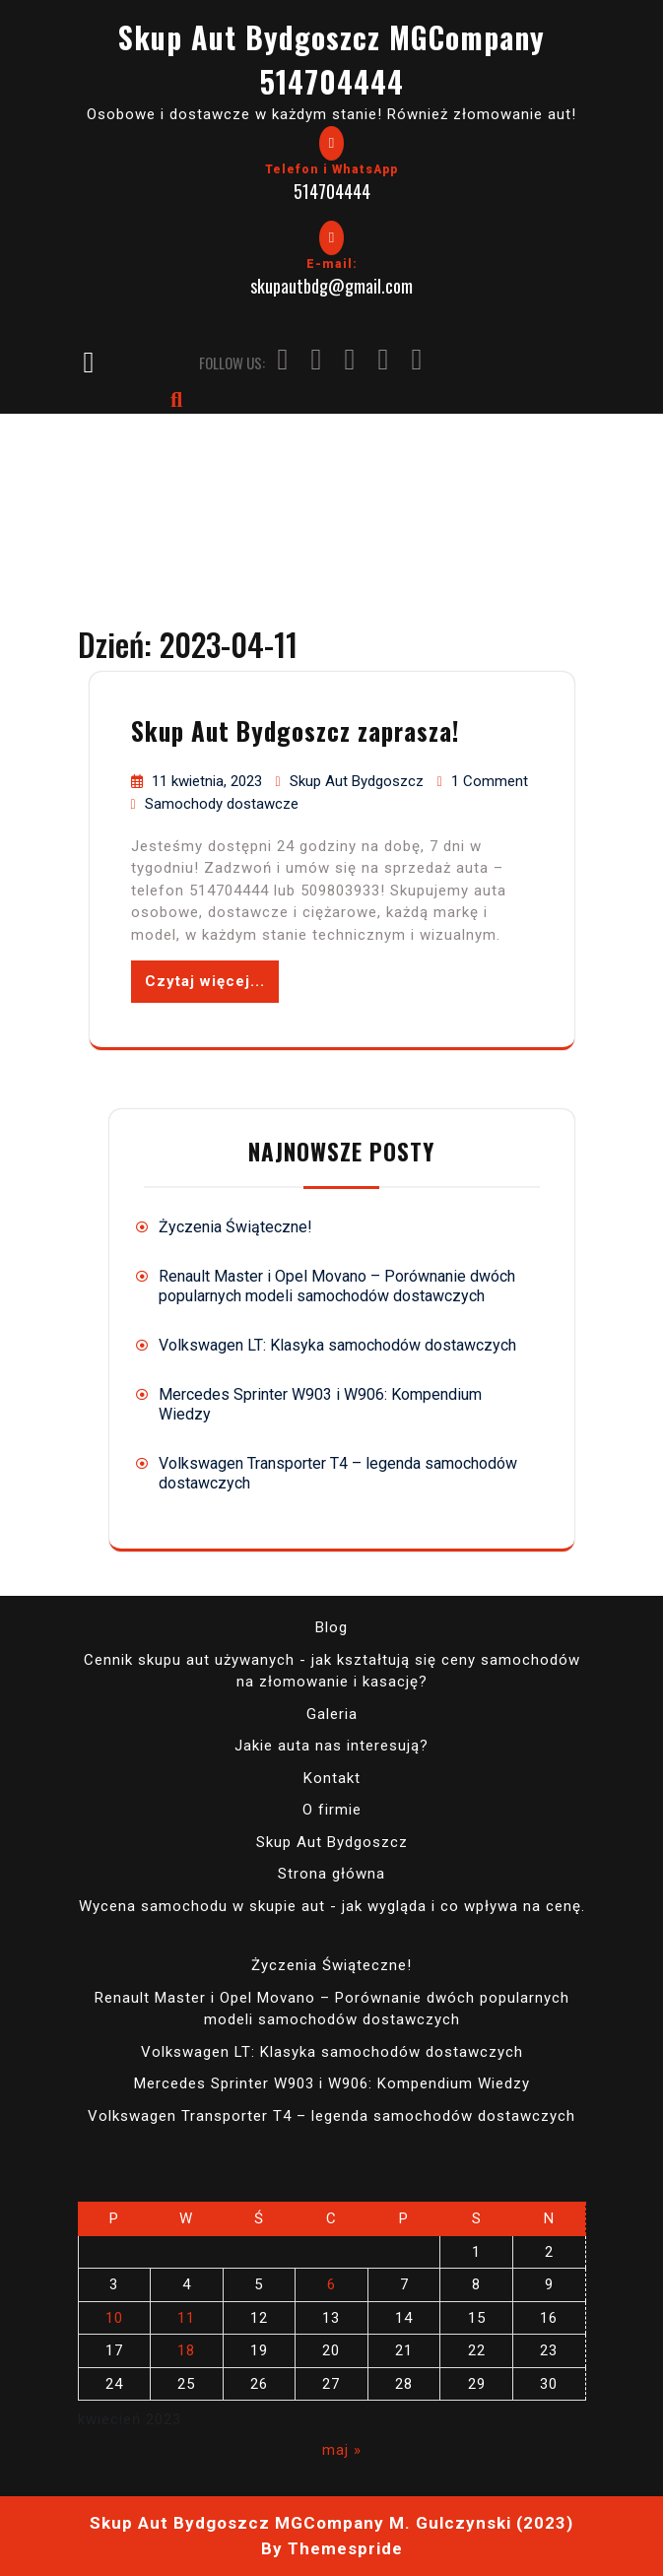 The height and width of the screenshot is (2576, 663). What do you see at coordinates (114, 2318) in the screenshot?
I see `10 [Wpisy opublikowane dnia 2023-04-10]` at bounding box center [114, 2318].